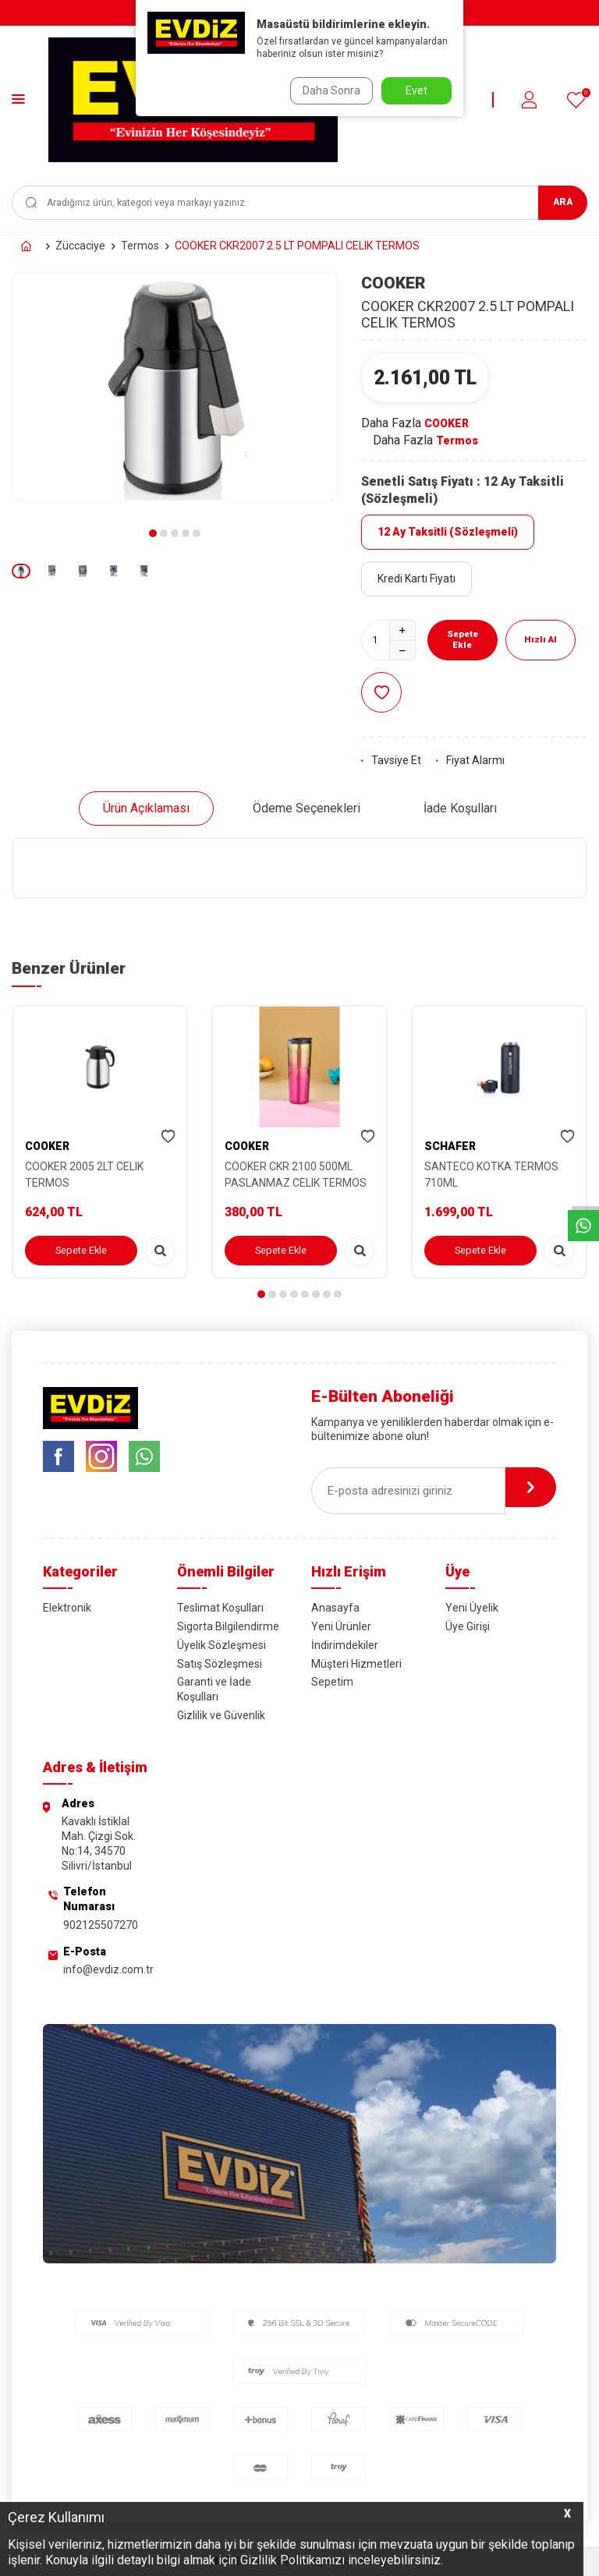  Describe the element at coordinates (219, 1664) in the screenshot. I see `Satış Sözleşmesi` at that location.